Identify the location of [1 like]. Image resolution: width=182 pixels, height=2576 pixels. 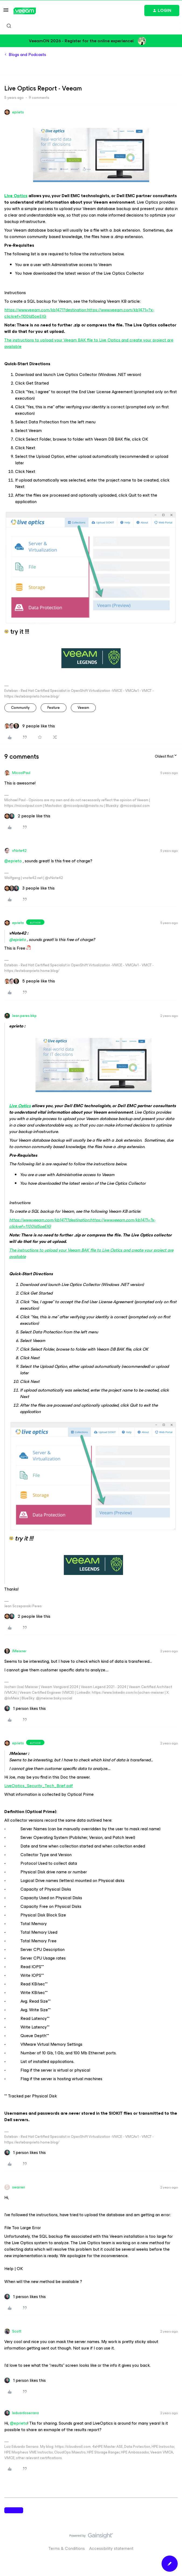
(25, 1708).